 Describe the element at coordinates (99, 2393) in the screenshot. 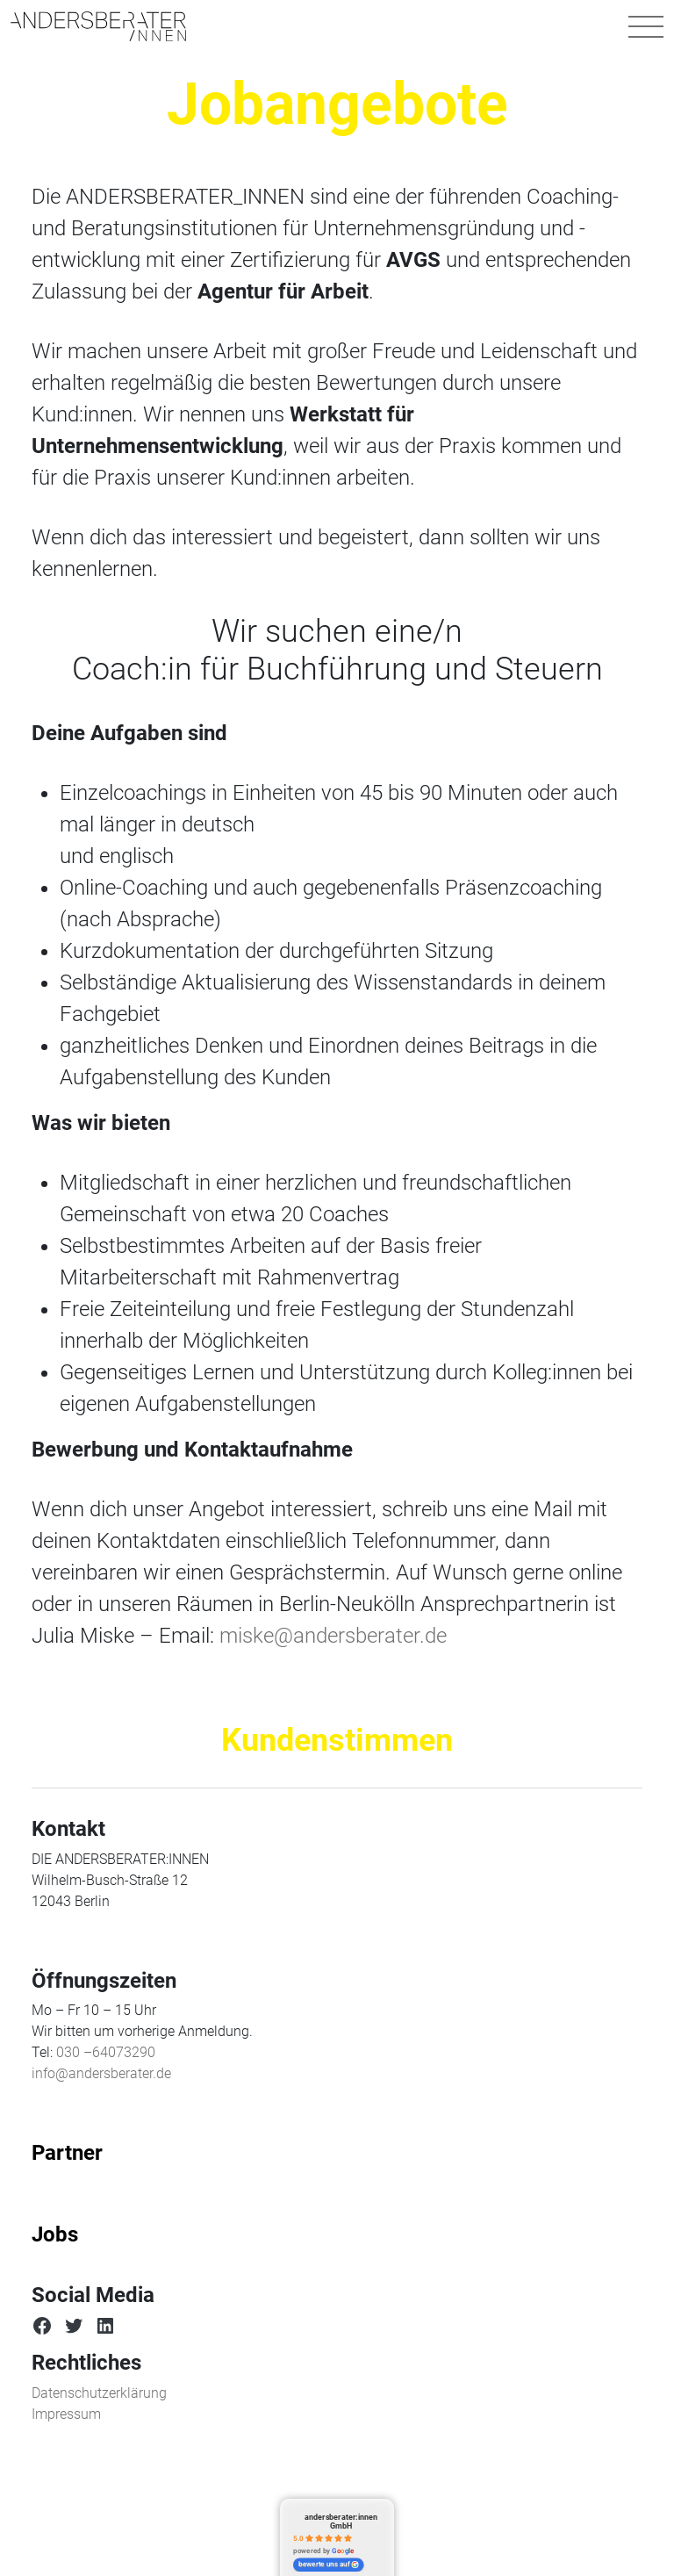

I see `Datenschutzerklärung` at that location.